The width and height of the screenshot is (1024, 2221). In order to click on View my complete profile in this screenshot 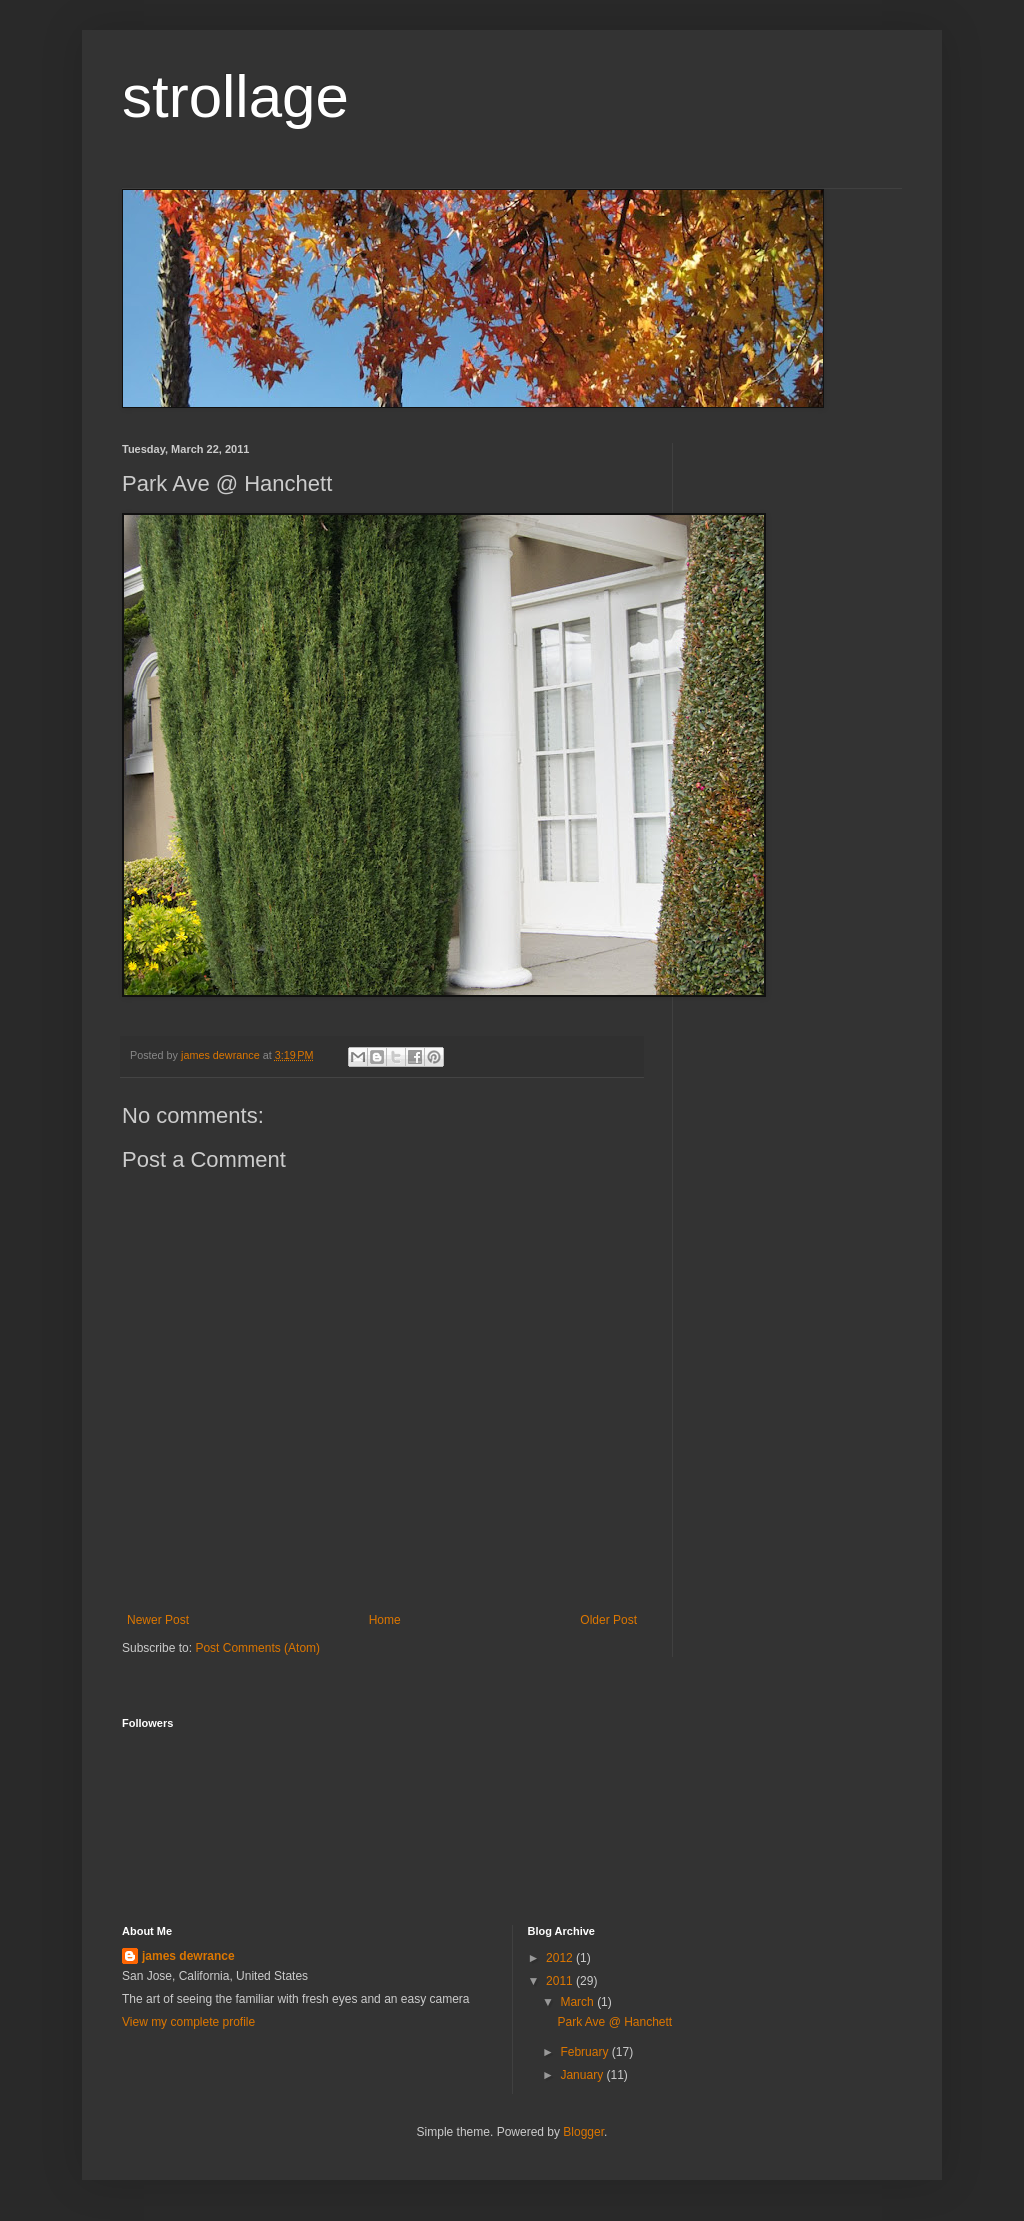, I will do `click(188, 2022)`.